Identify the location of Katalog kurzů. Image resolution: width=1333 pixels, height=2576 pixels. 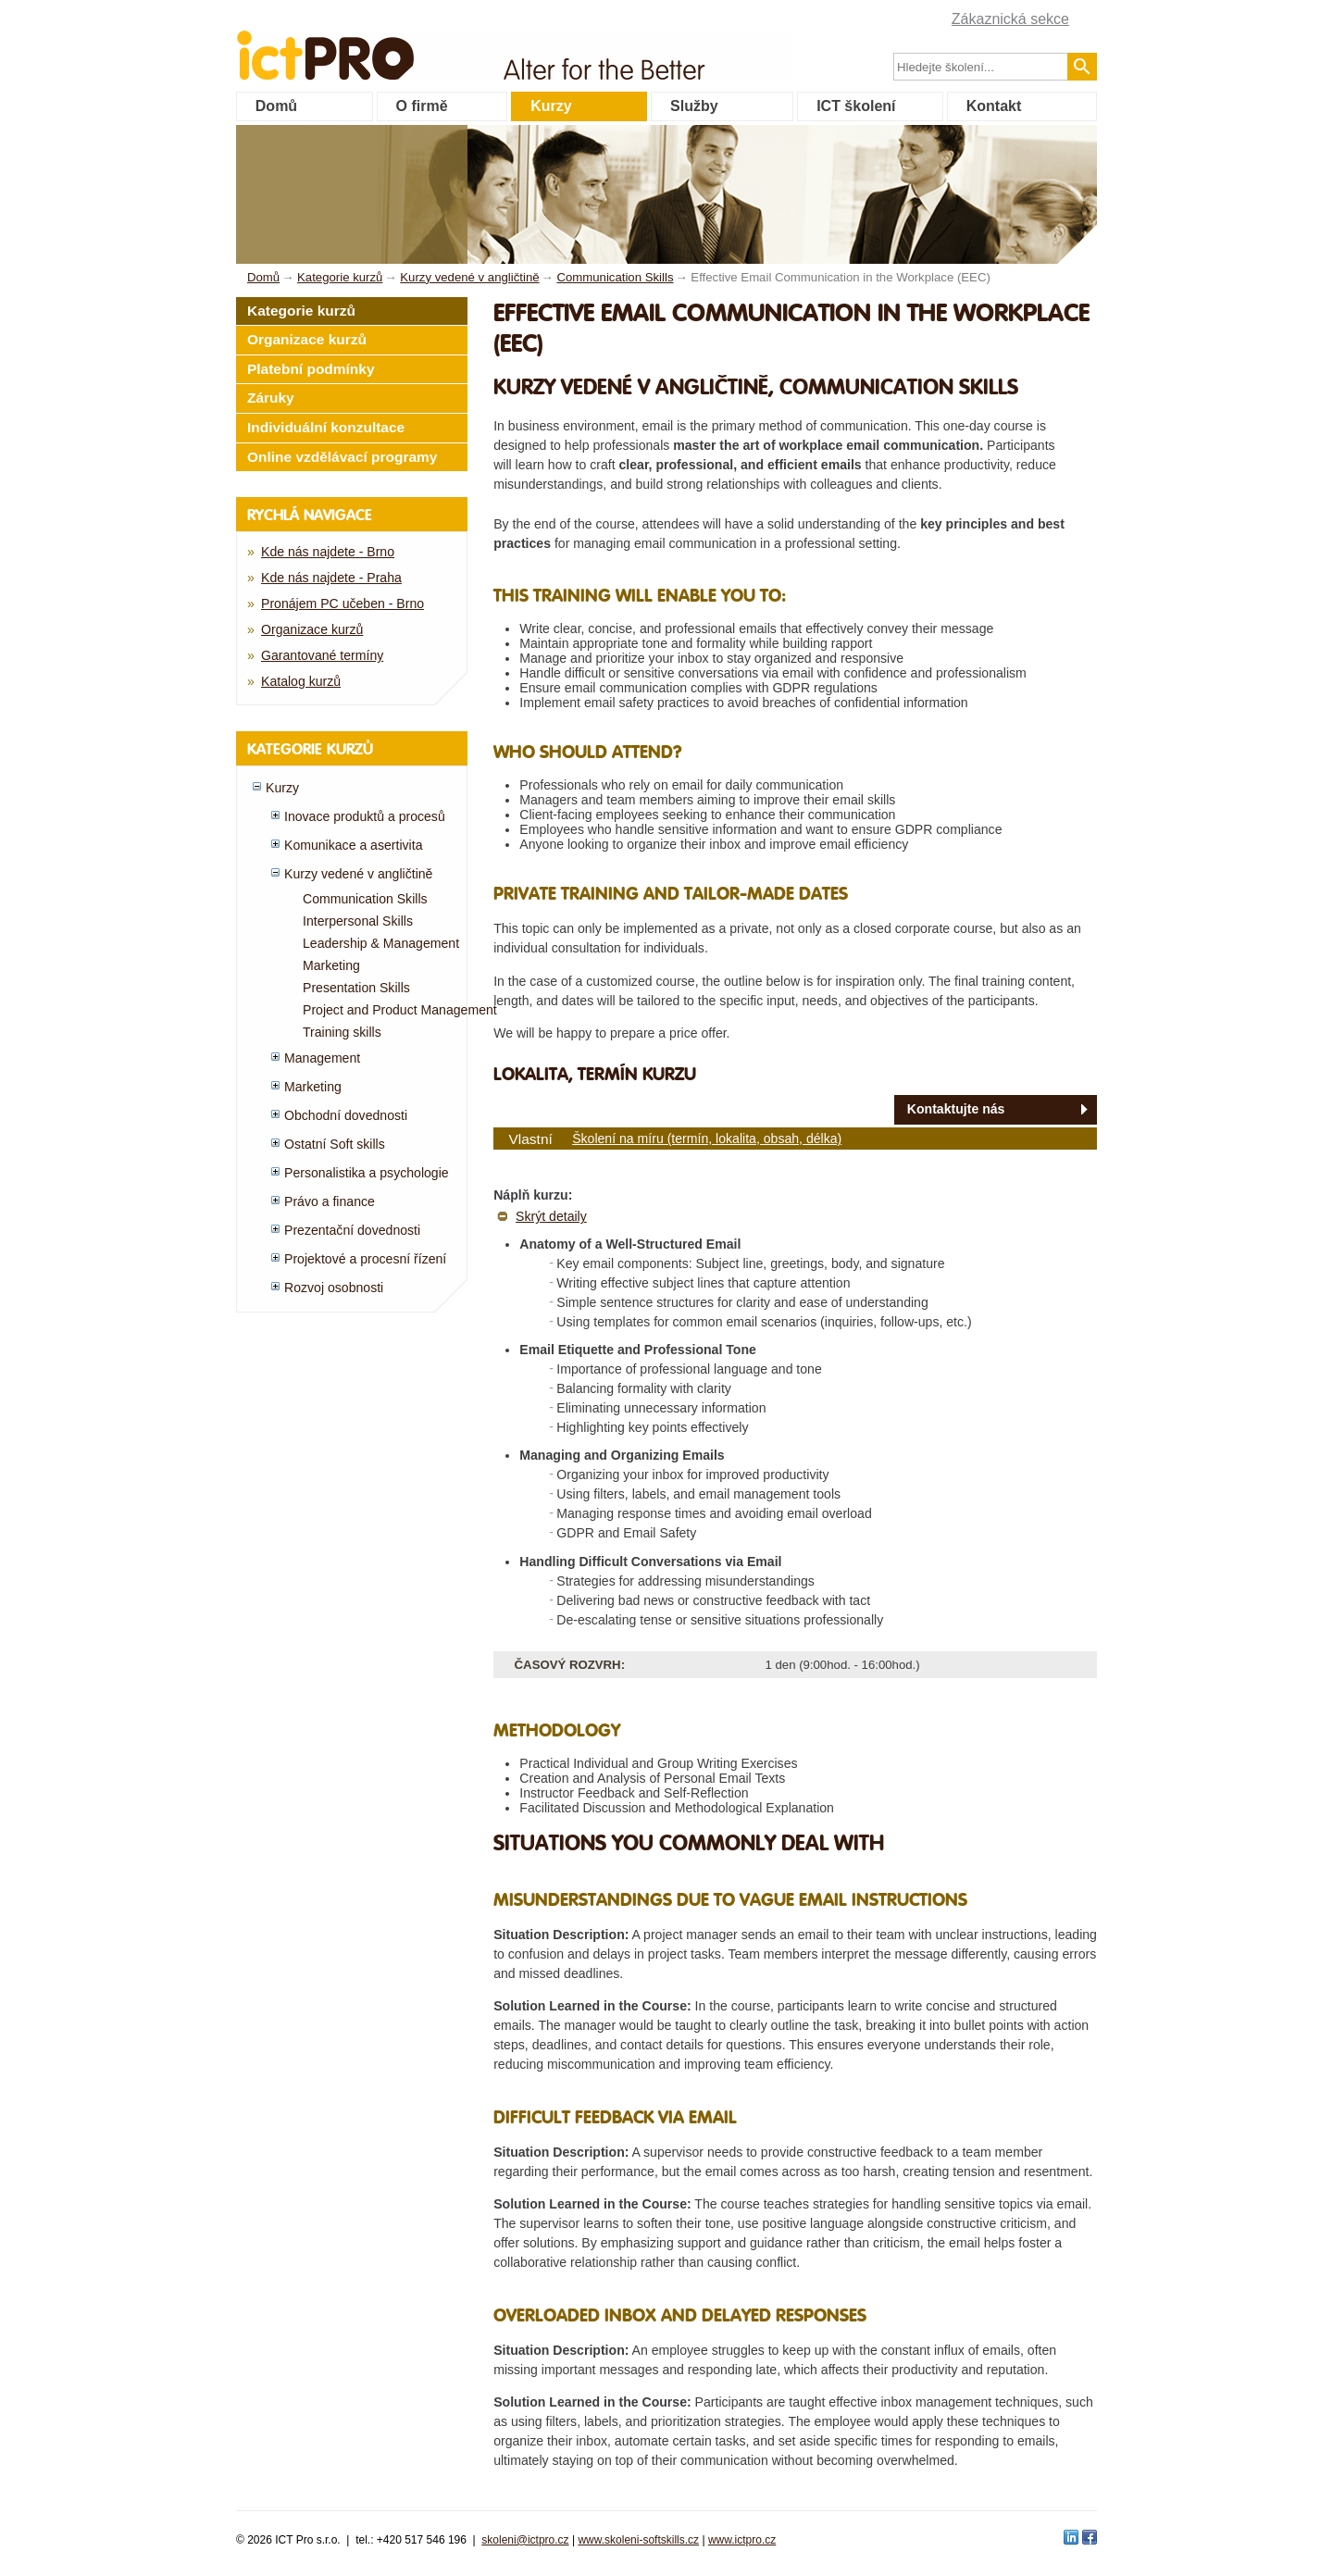
(301, 681).